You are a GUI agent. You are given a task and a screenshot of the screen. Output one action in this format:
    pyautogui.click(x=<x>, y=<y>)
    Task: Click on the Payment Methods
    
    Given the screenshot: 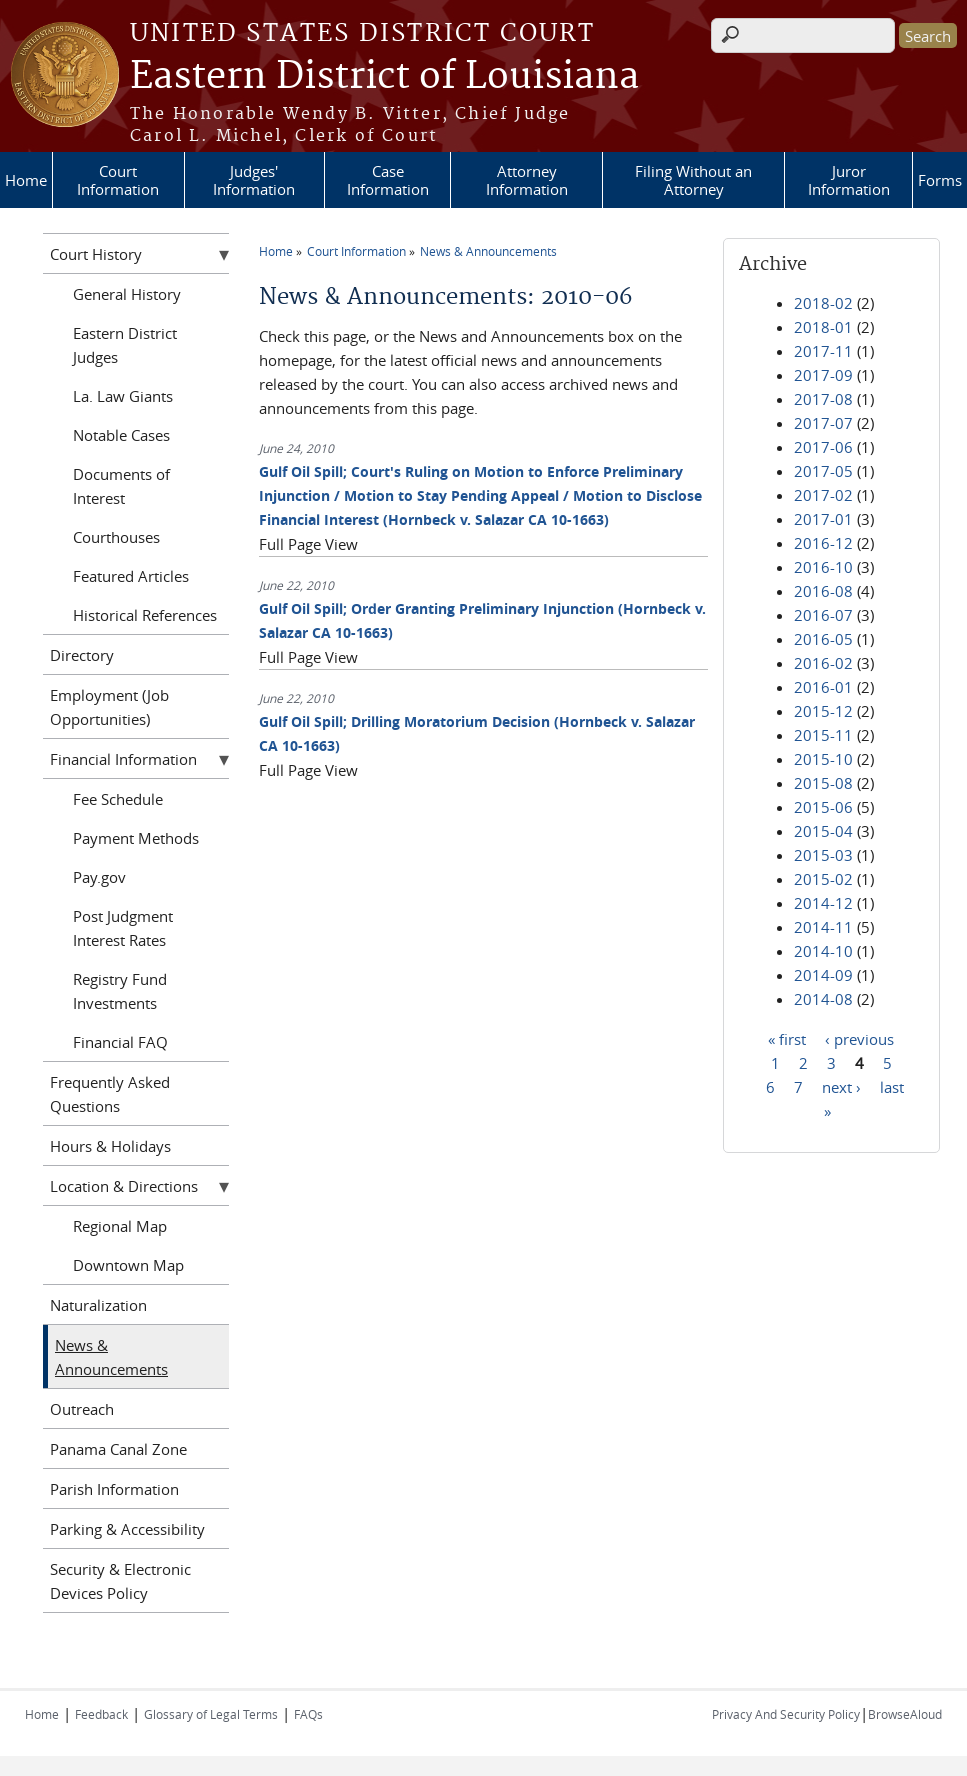 What is the action you would take?
    pyautogui.click(x=136, y=838)
    